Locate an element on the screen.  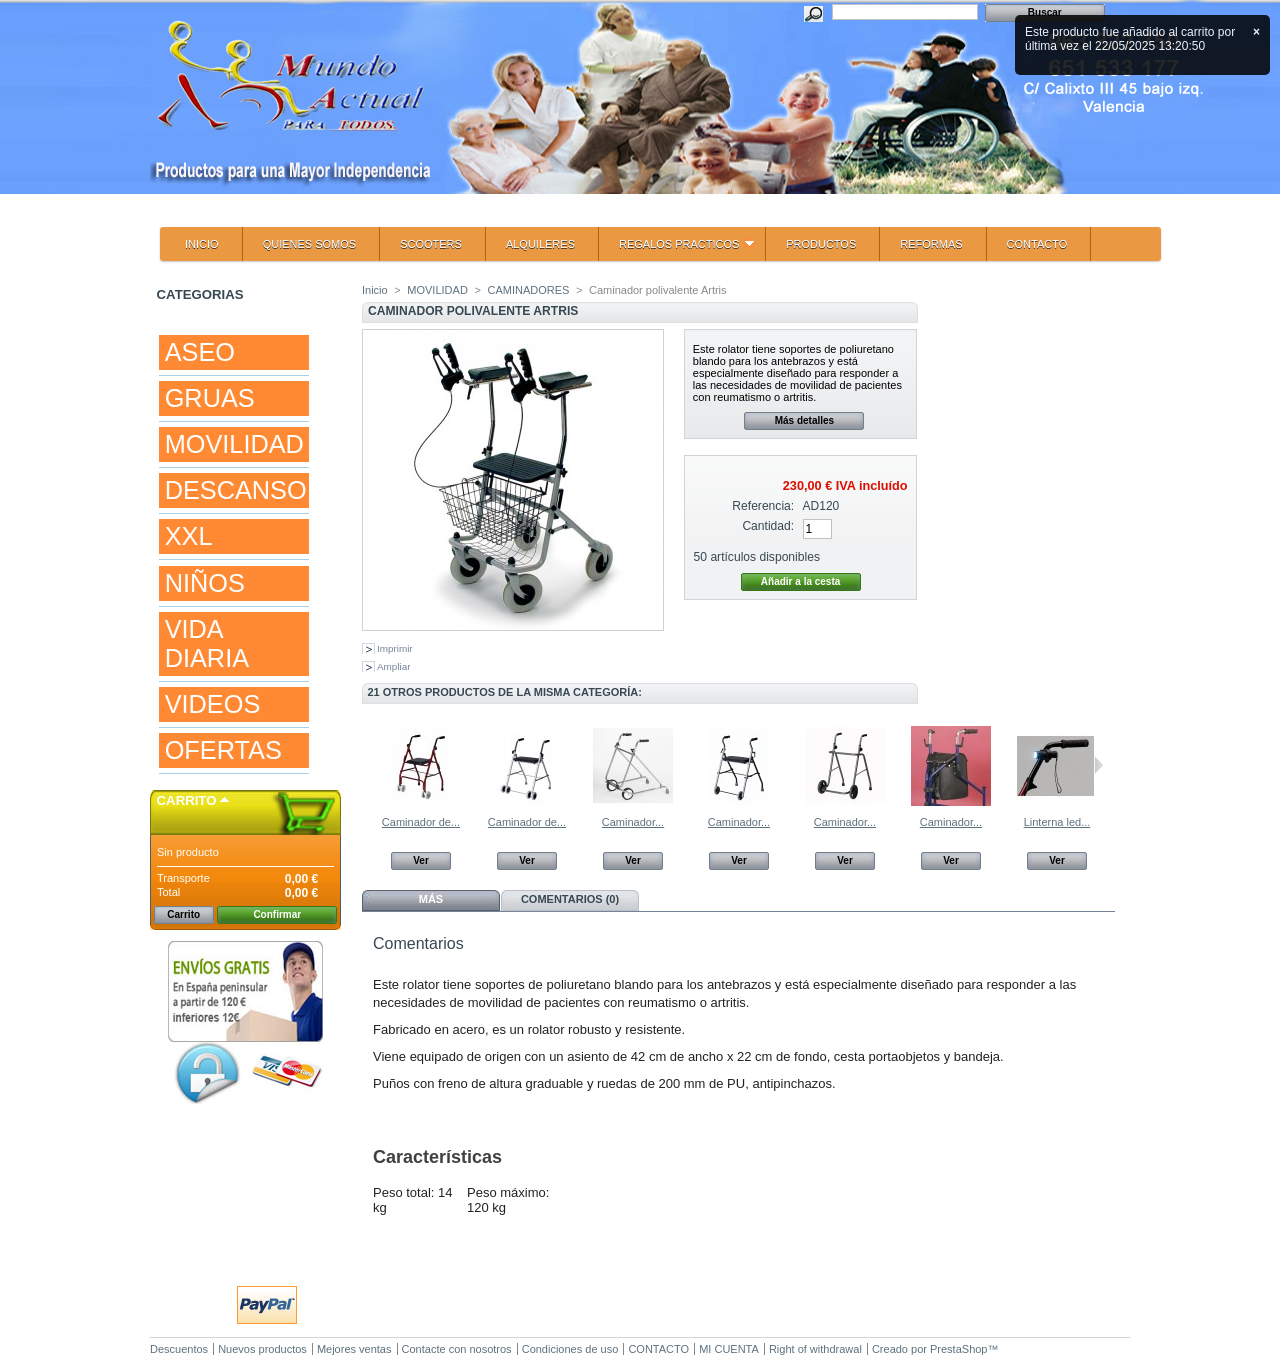
SCOOTERS is located at coordinates (431, 244).